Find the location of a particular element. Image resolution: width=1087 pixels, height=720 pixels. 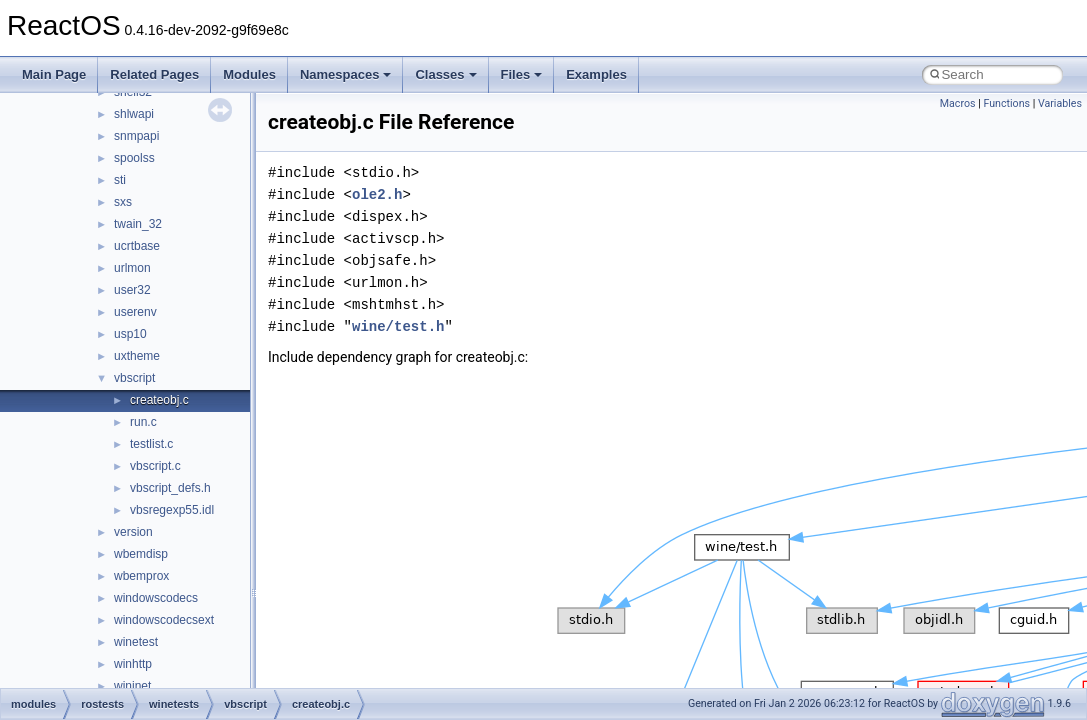

urlmon is located at coordinates (132, 268).